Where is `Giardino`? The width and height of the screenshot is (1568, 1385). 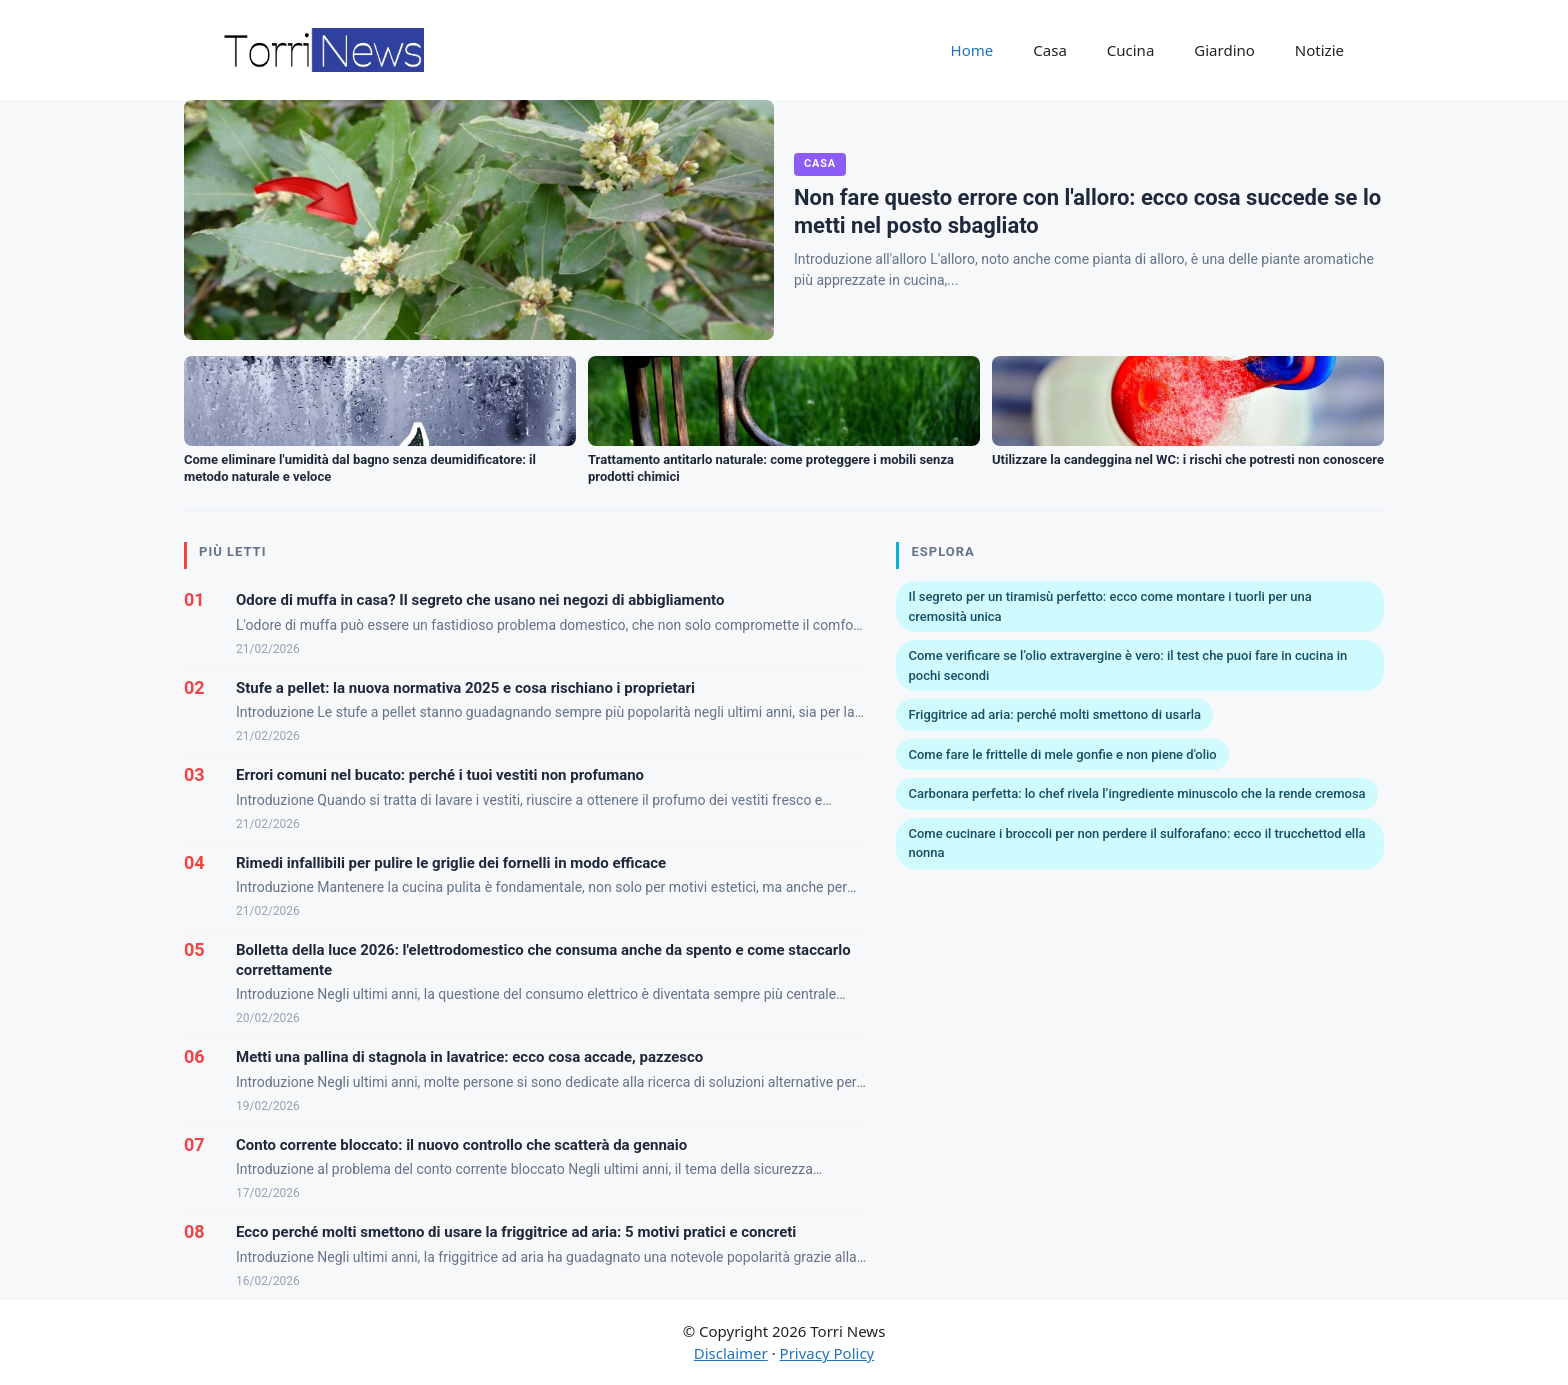
Giardino is located at coordinates (1224, 50).